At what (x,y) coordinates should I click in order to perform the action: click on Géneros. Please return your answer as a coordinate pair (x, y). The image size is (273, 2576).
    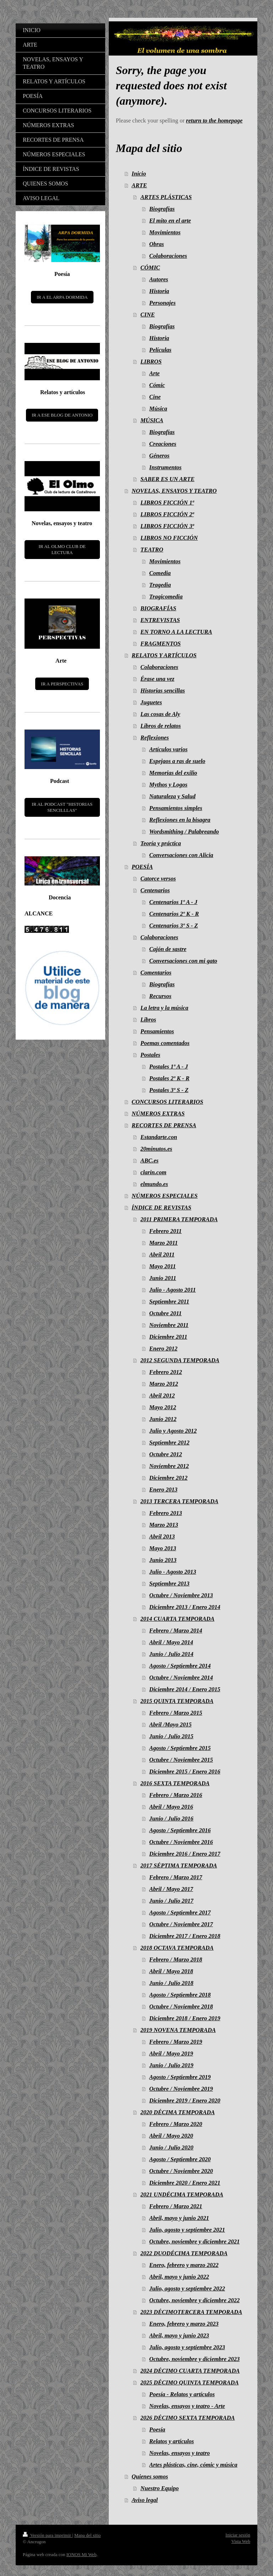
    Looking at the image, I should click on (159, 455).